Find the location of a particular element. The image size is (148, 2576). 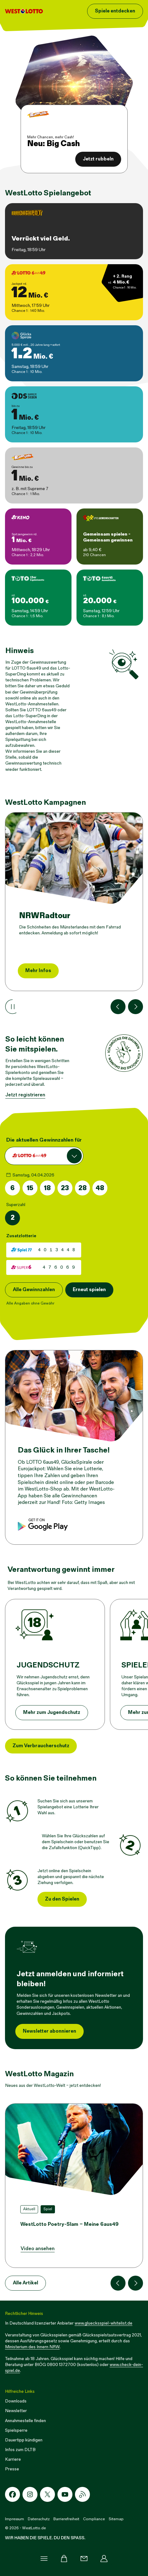

Spielsperre is located at coordinates (16, 2430).